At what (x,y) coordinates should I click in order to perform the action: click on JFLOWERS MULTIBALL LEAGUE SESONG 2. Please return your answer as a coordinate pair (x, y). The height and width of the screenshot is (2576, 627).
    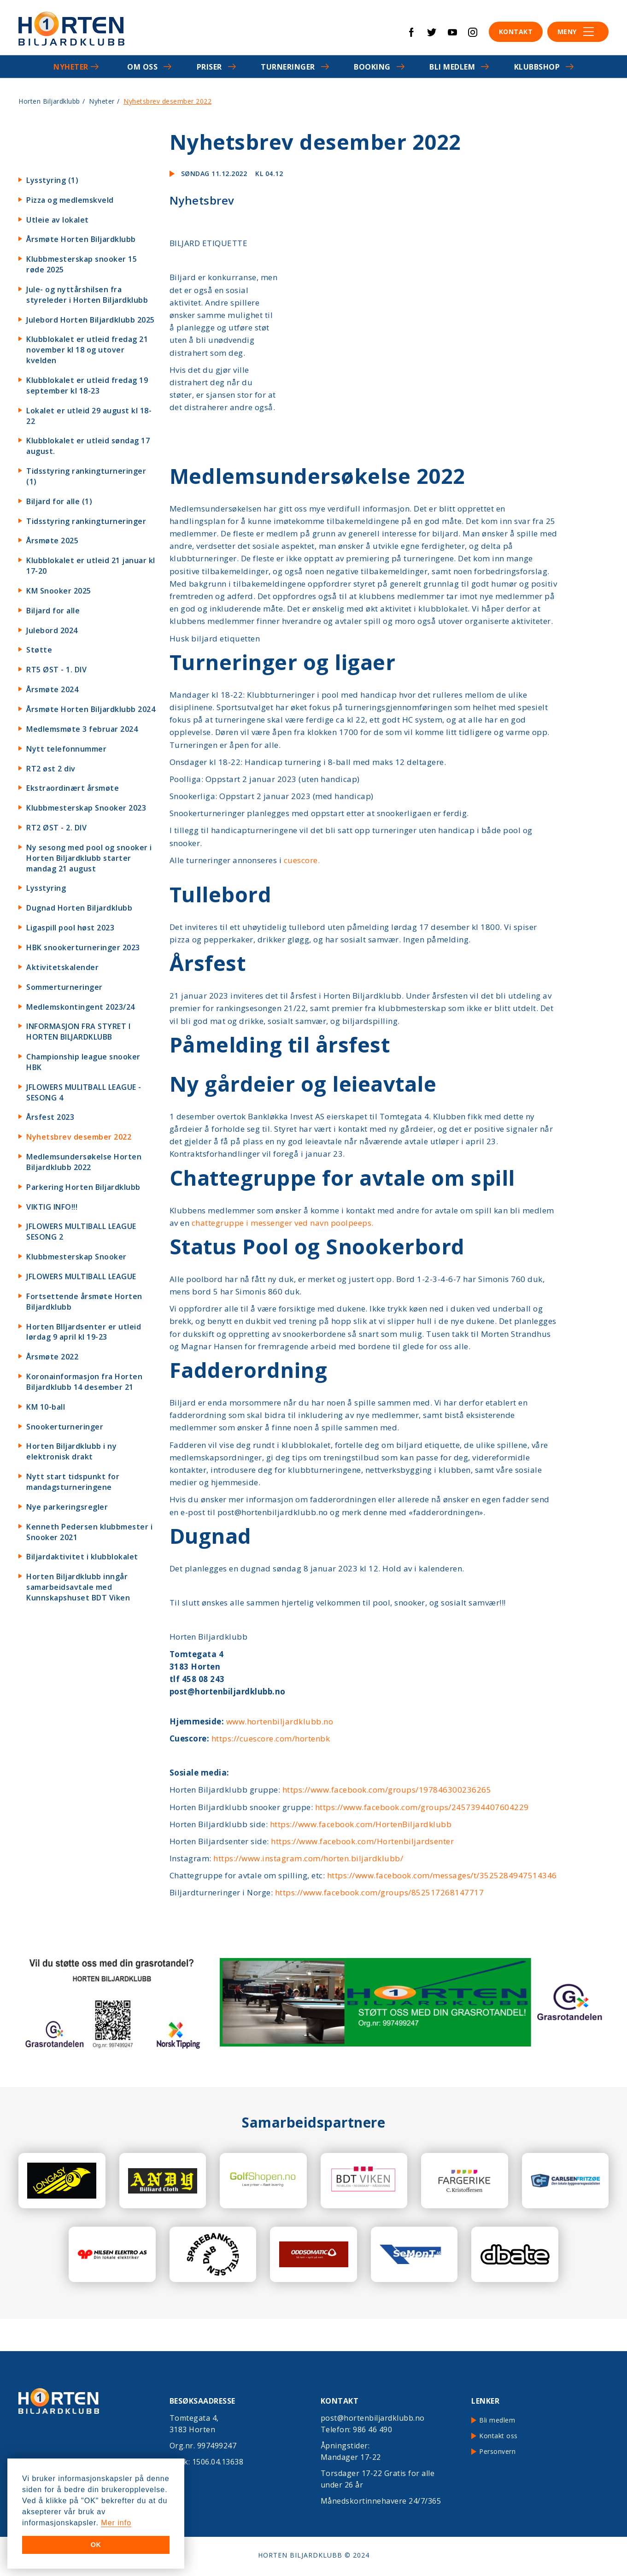
    Looking at the image, I should click on (81, 1231).